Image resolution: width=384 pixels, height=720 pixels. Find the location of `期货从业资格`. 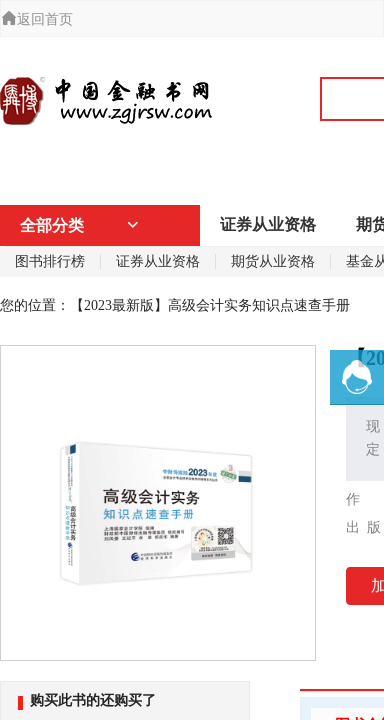

期货从业资格 is located at coordinates (273, 261).